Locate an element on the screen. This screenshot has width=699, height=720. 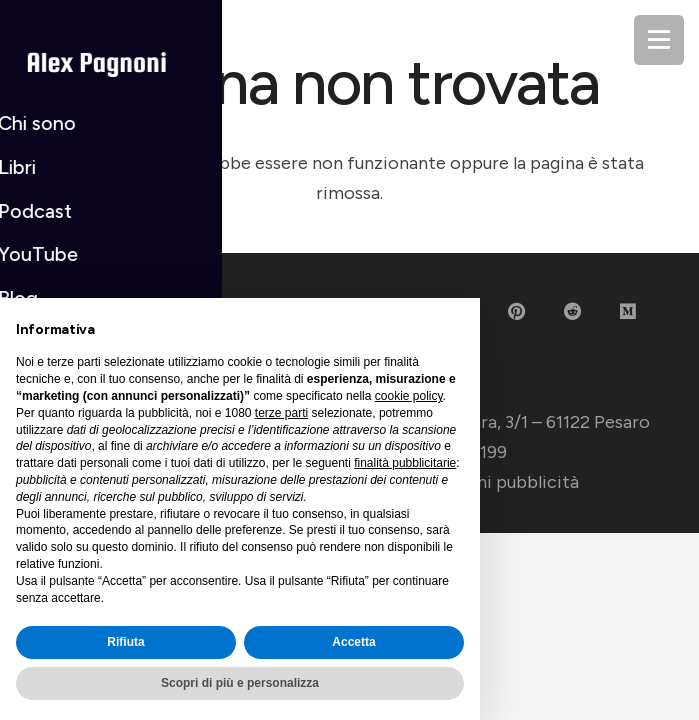
[Pinterest] is located at coordinates (516, 311).